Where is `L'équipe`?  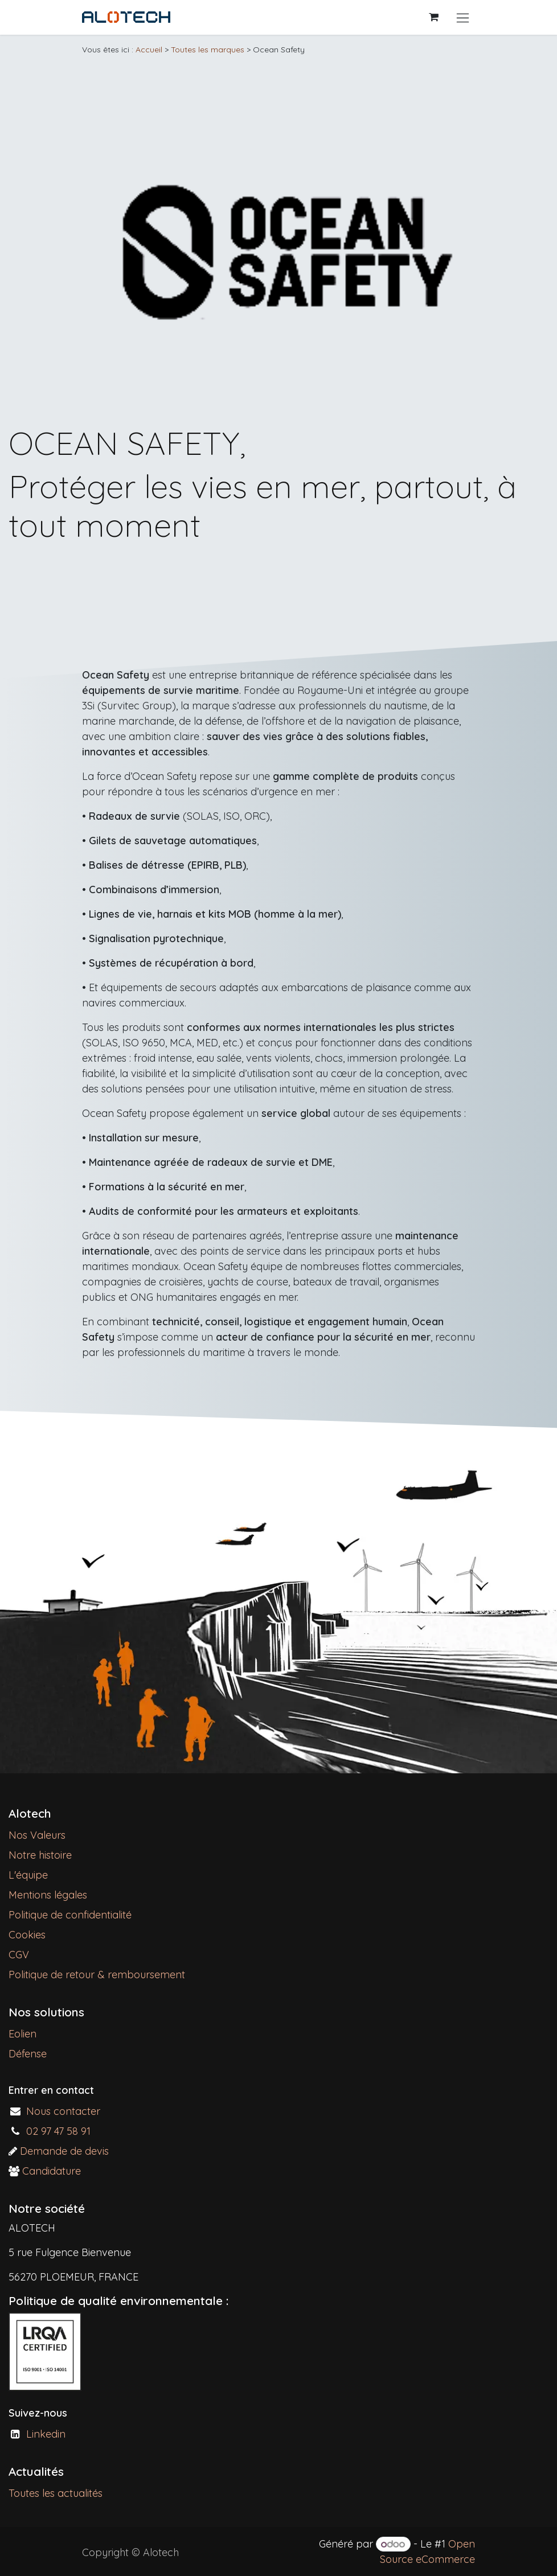
L'équipe is located at coordinates (28, 1874).